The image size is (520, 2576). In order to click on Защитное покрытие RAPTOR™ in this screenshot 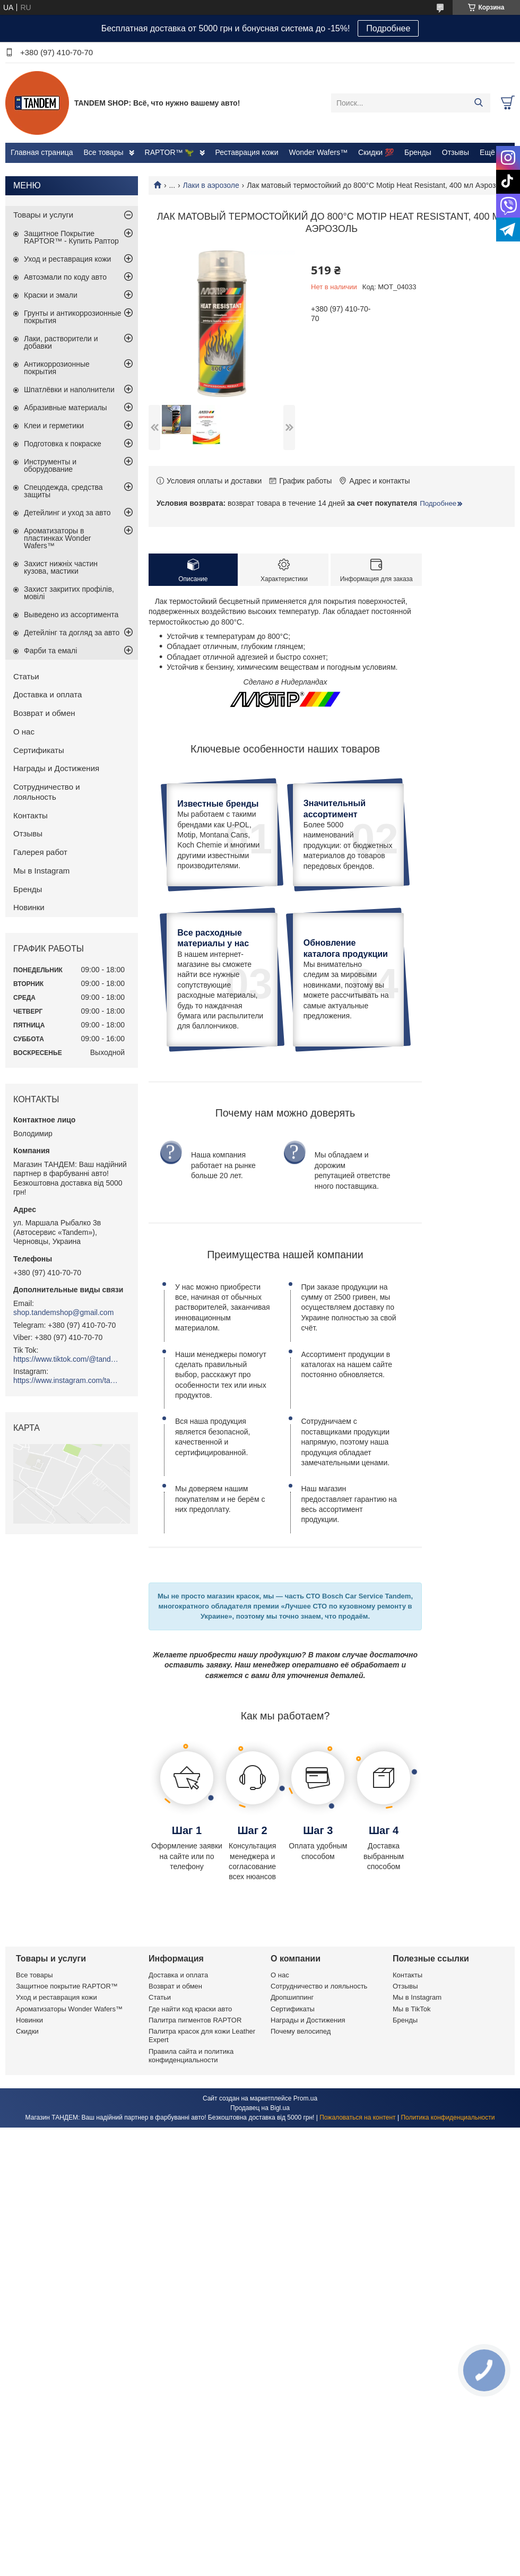, I will do `click(67, 2153)`.